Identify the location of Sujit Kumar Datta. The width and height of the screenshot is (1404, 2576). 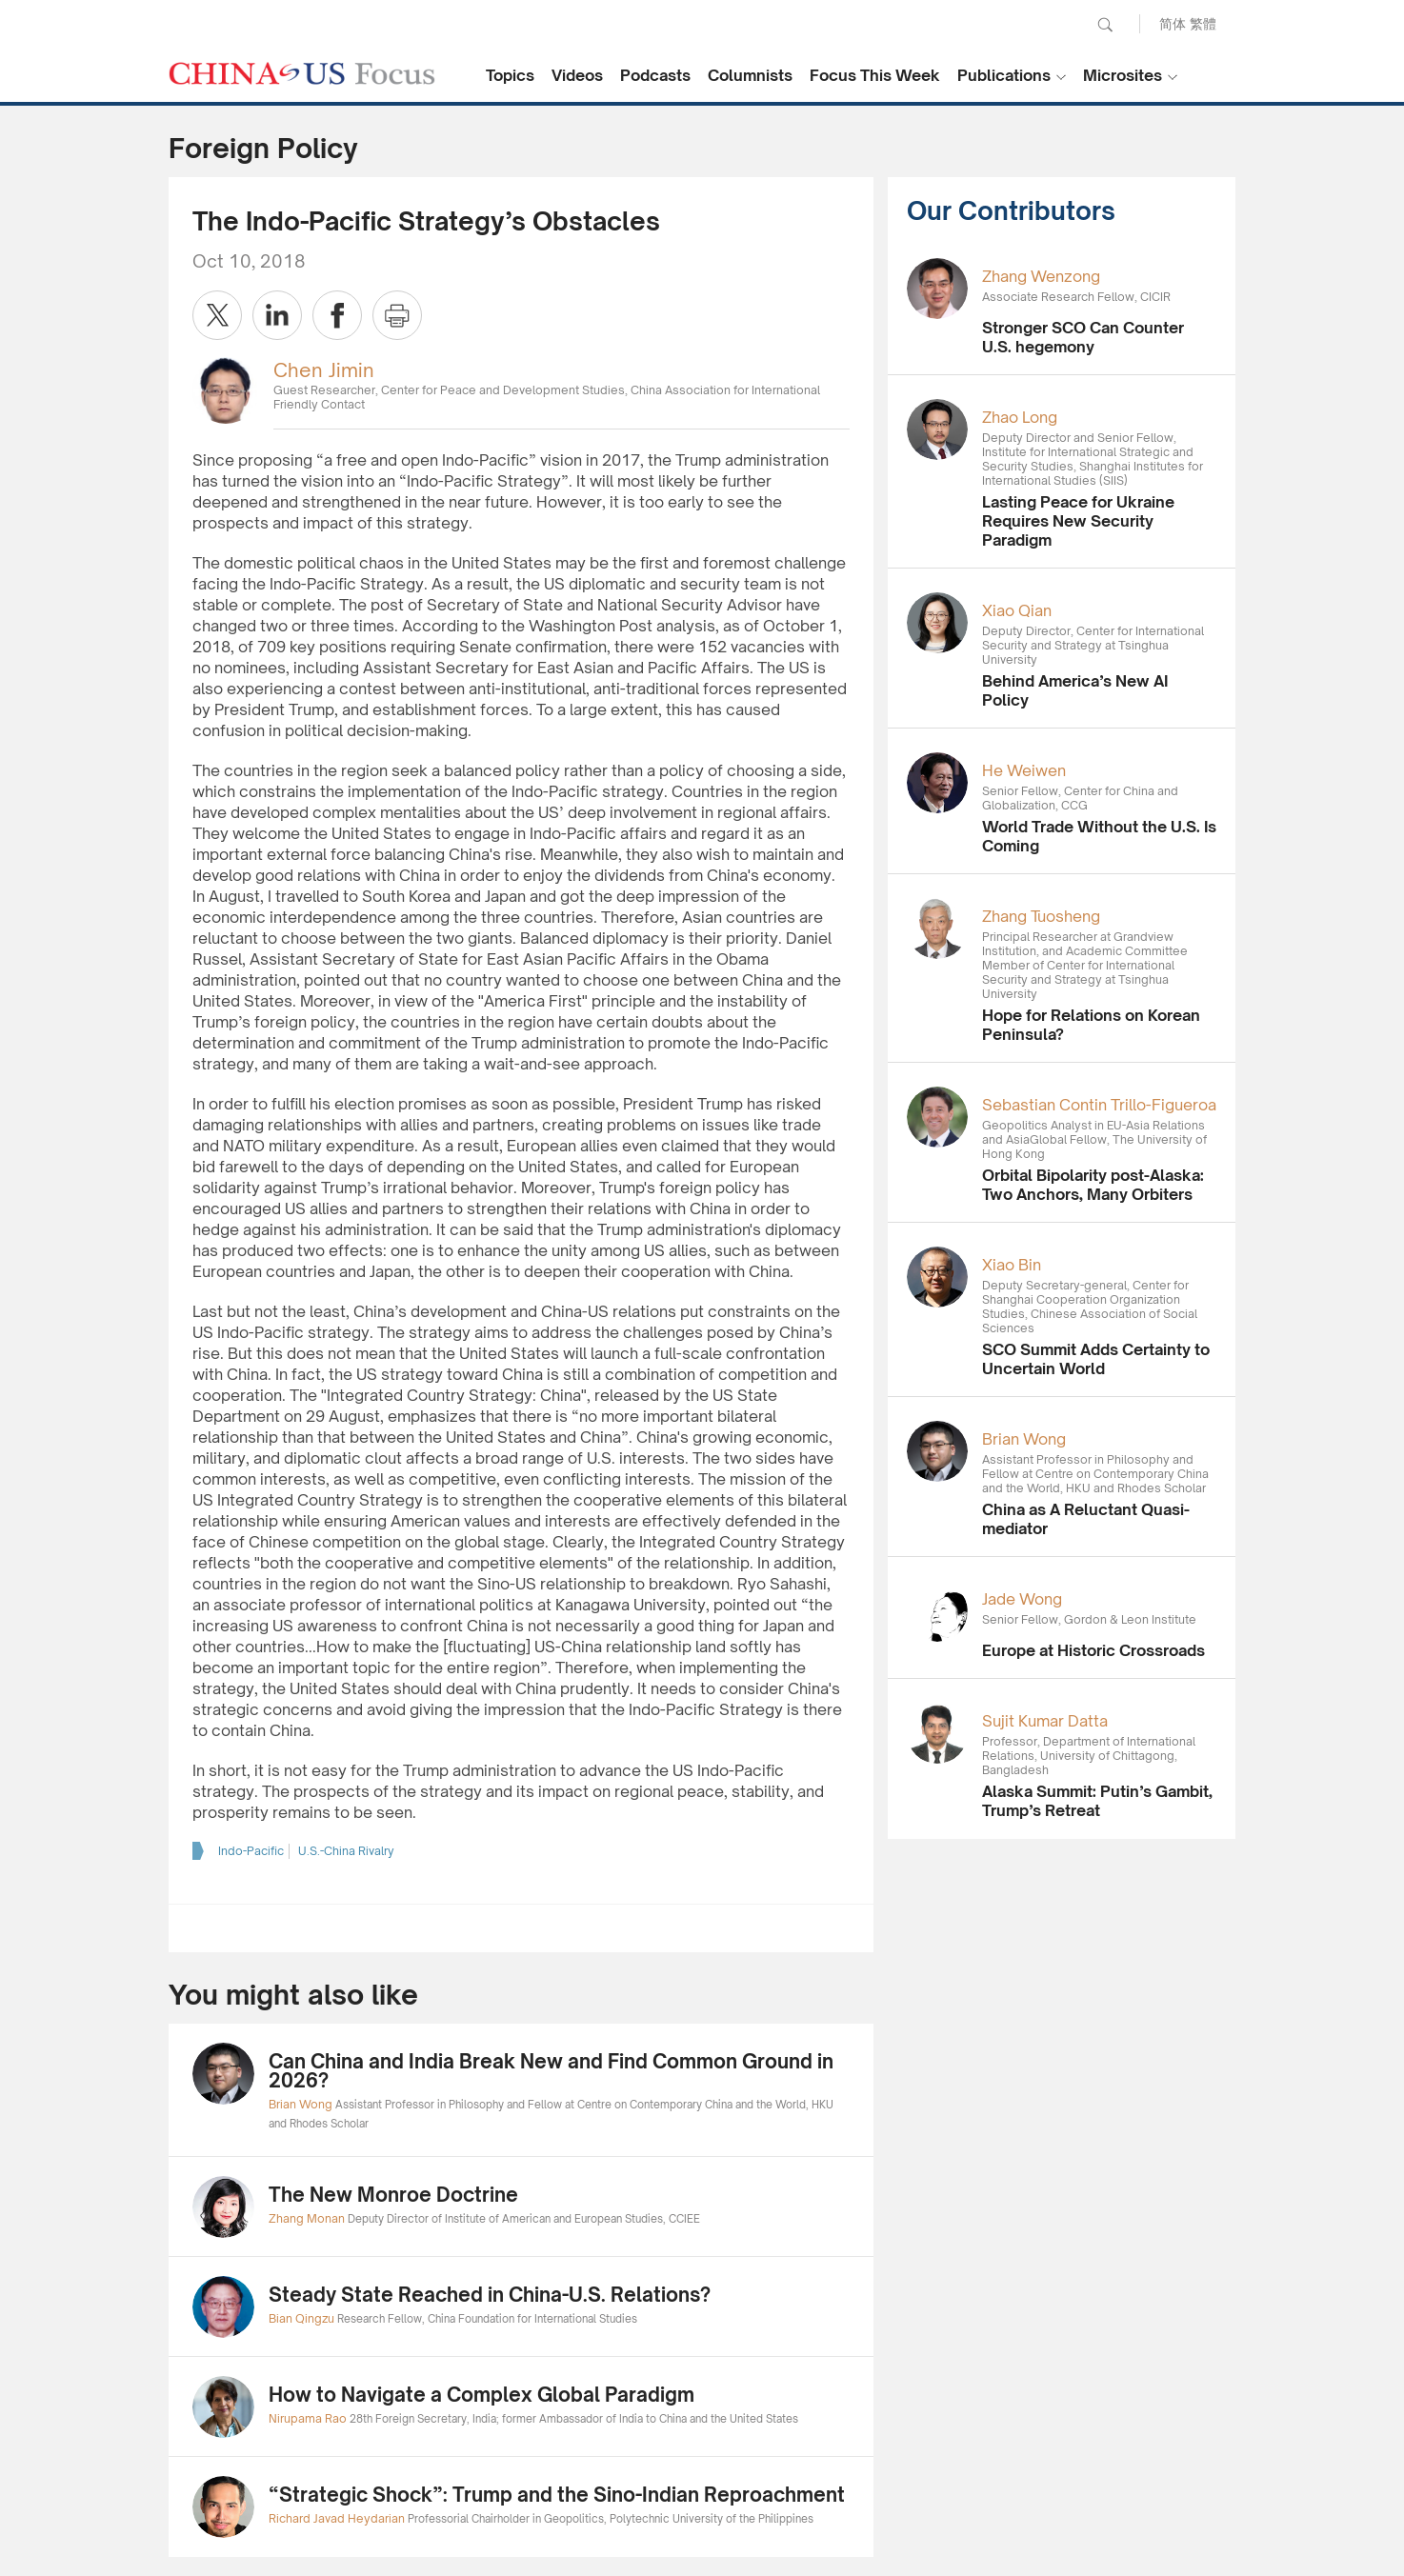
(1045, 1720).